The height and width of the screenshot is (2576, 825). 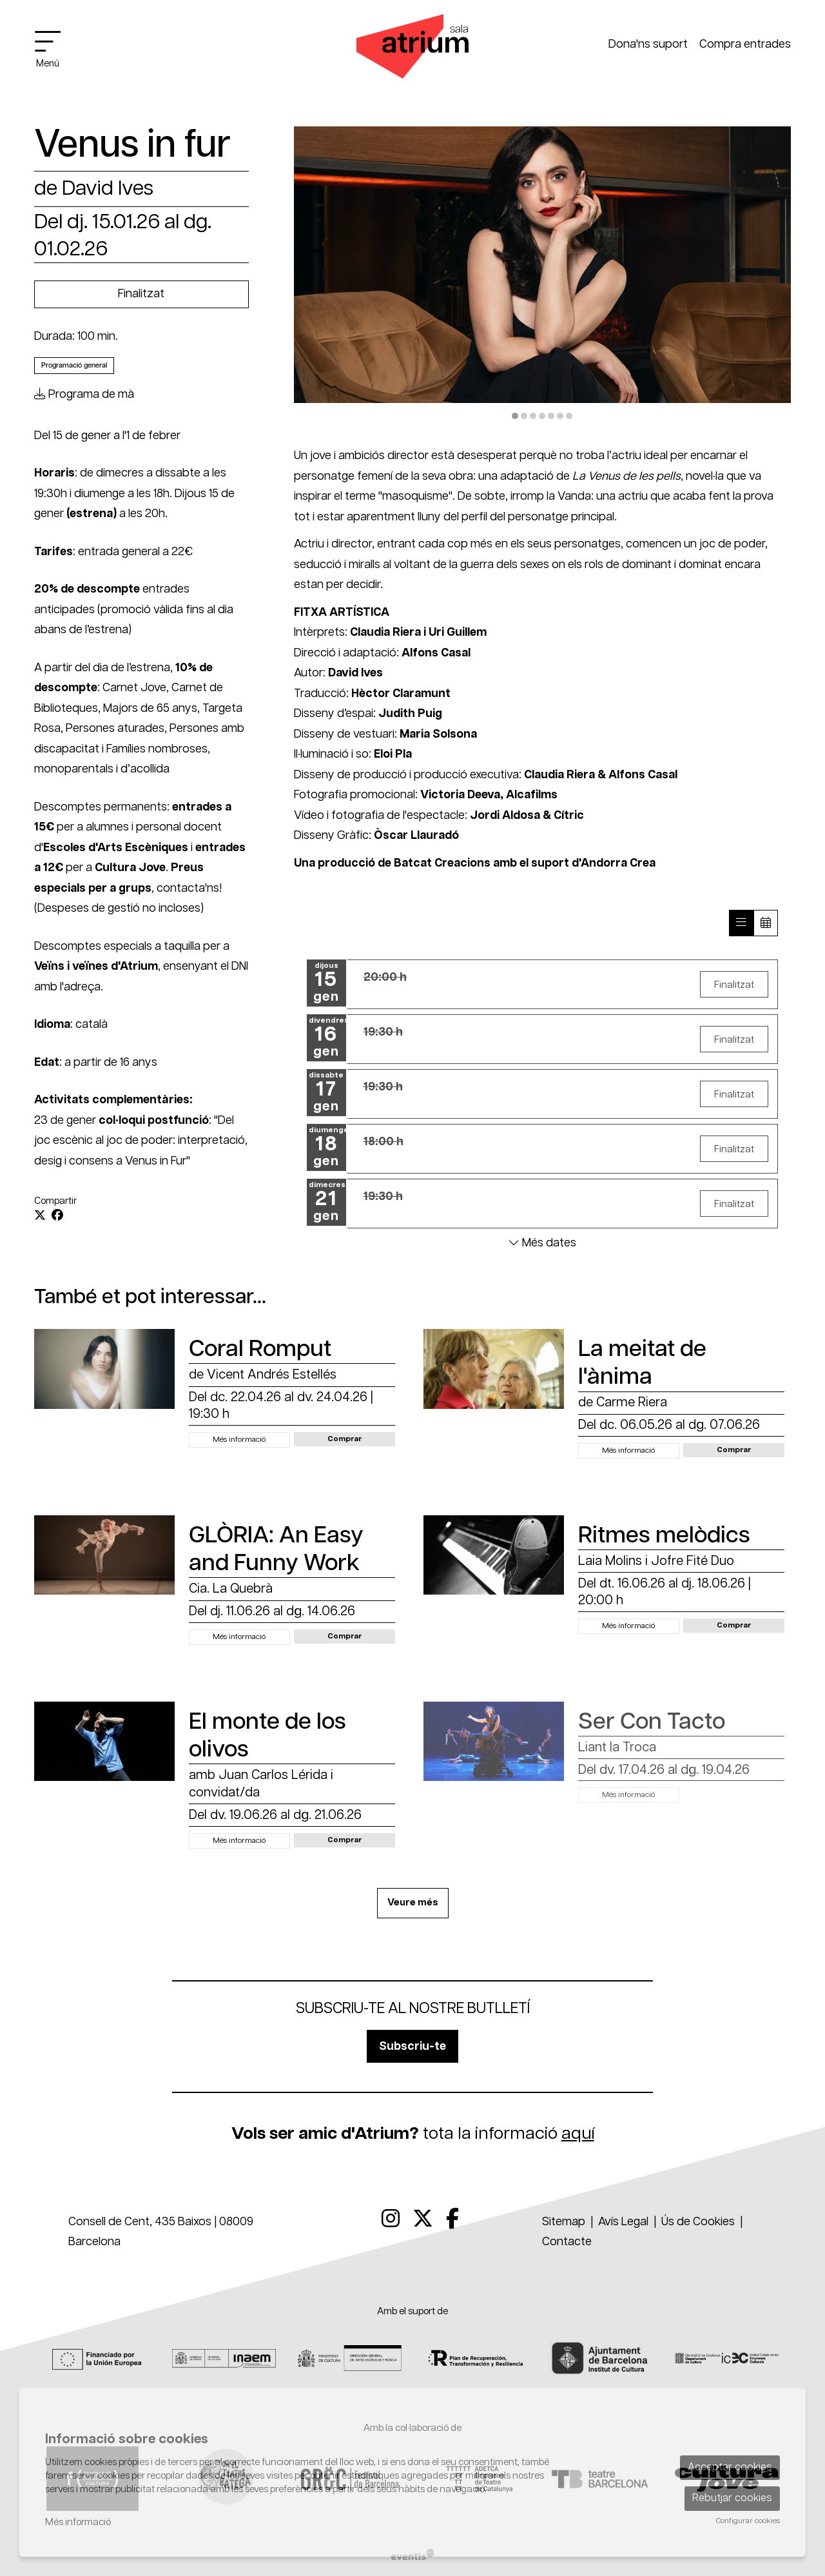 I want to click on [region], so click(x=542, y=275).